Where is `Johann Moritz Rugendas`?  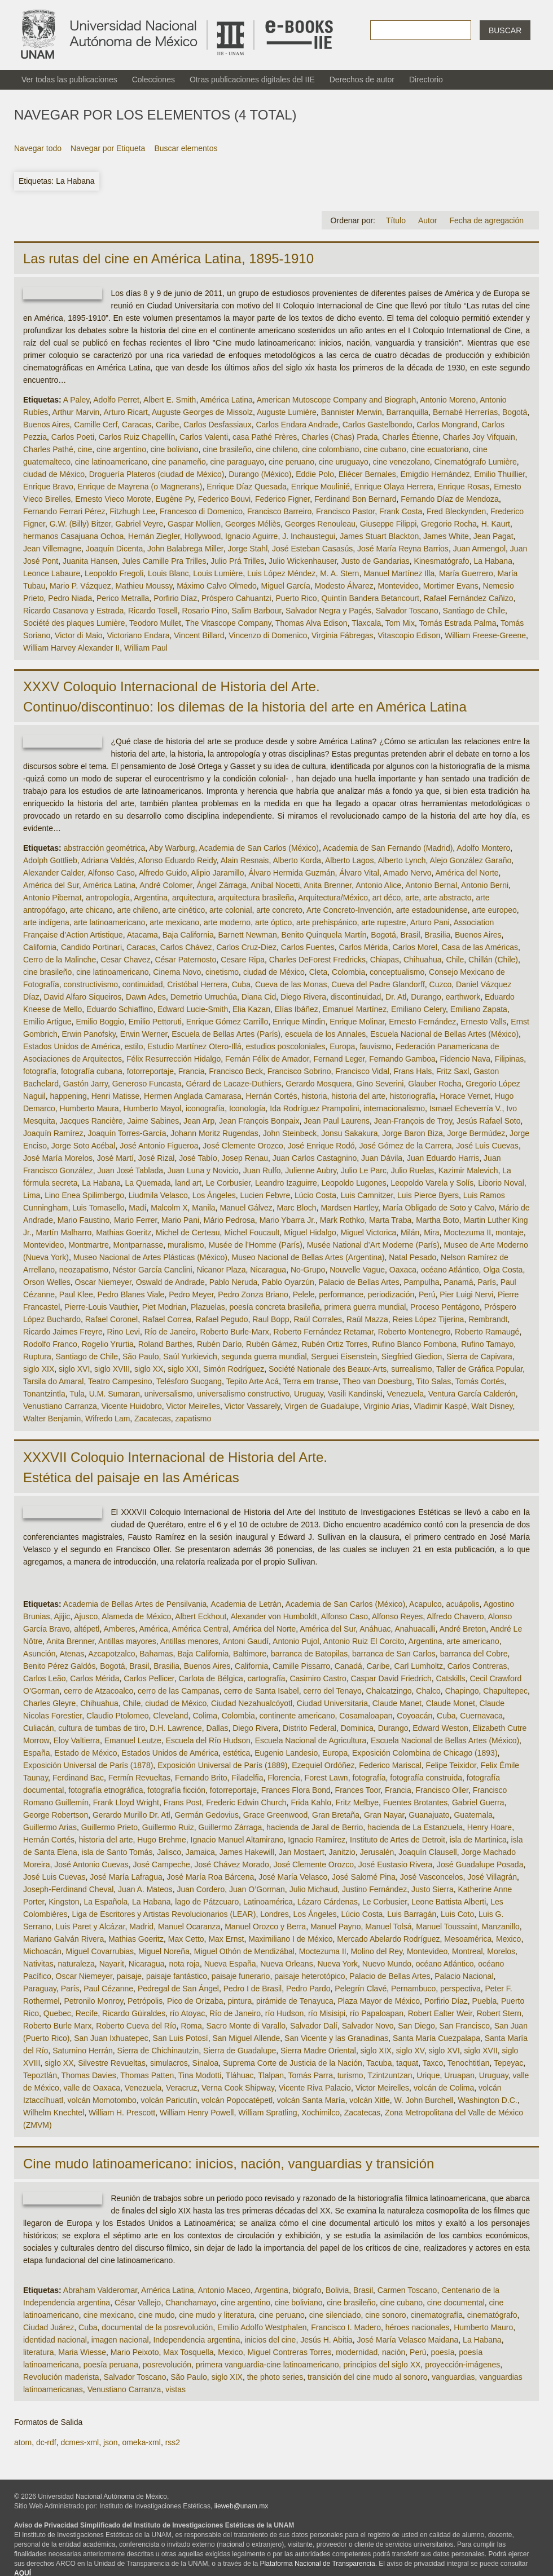 Johann Moritz Rugendas is located at coordinates (214, 1133).